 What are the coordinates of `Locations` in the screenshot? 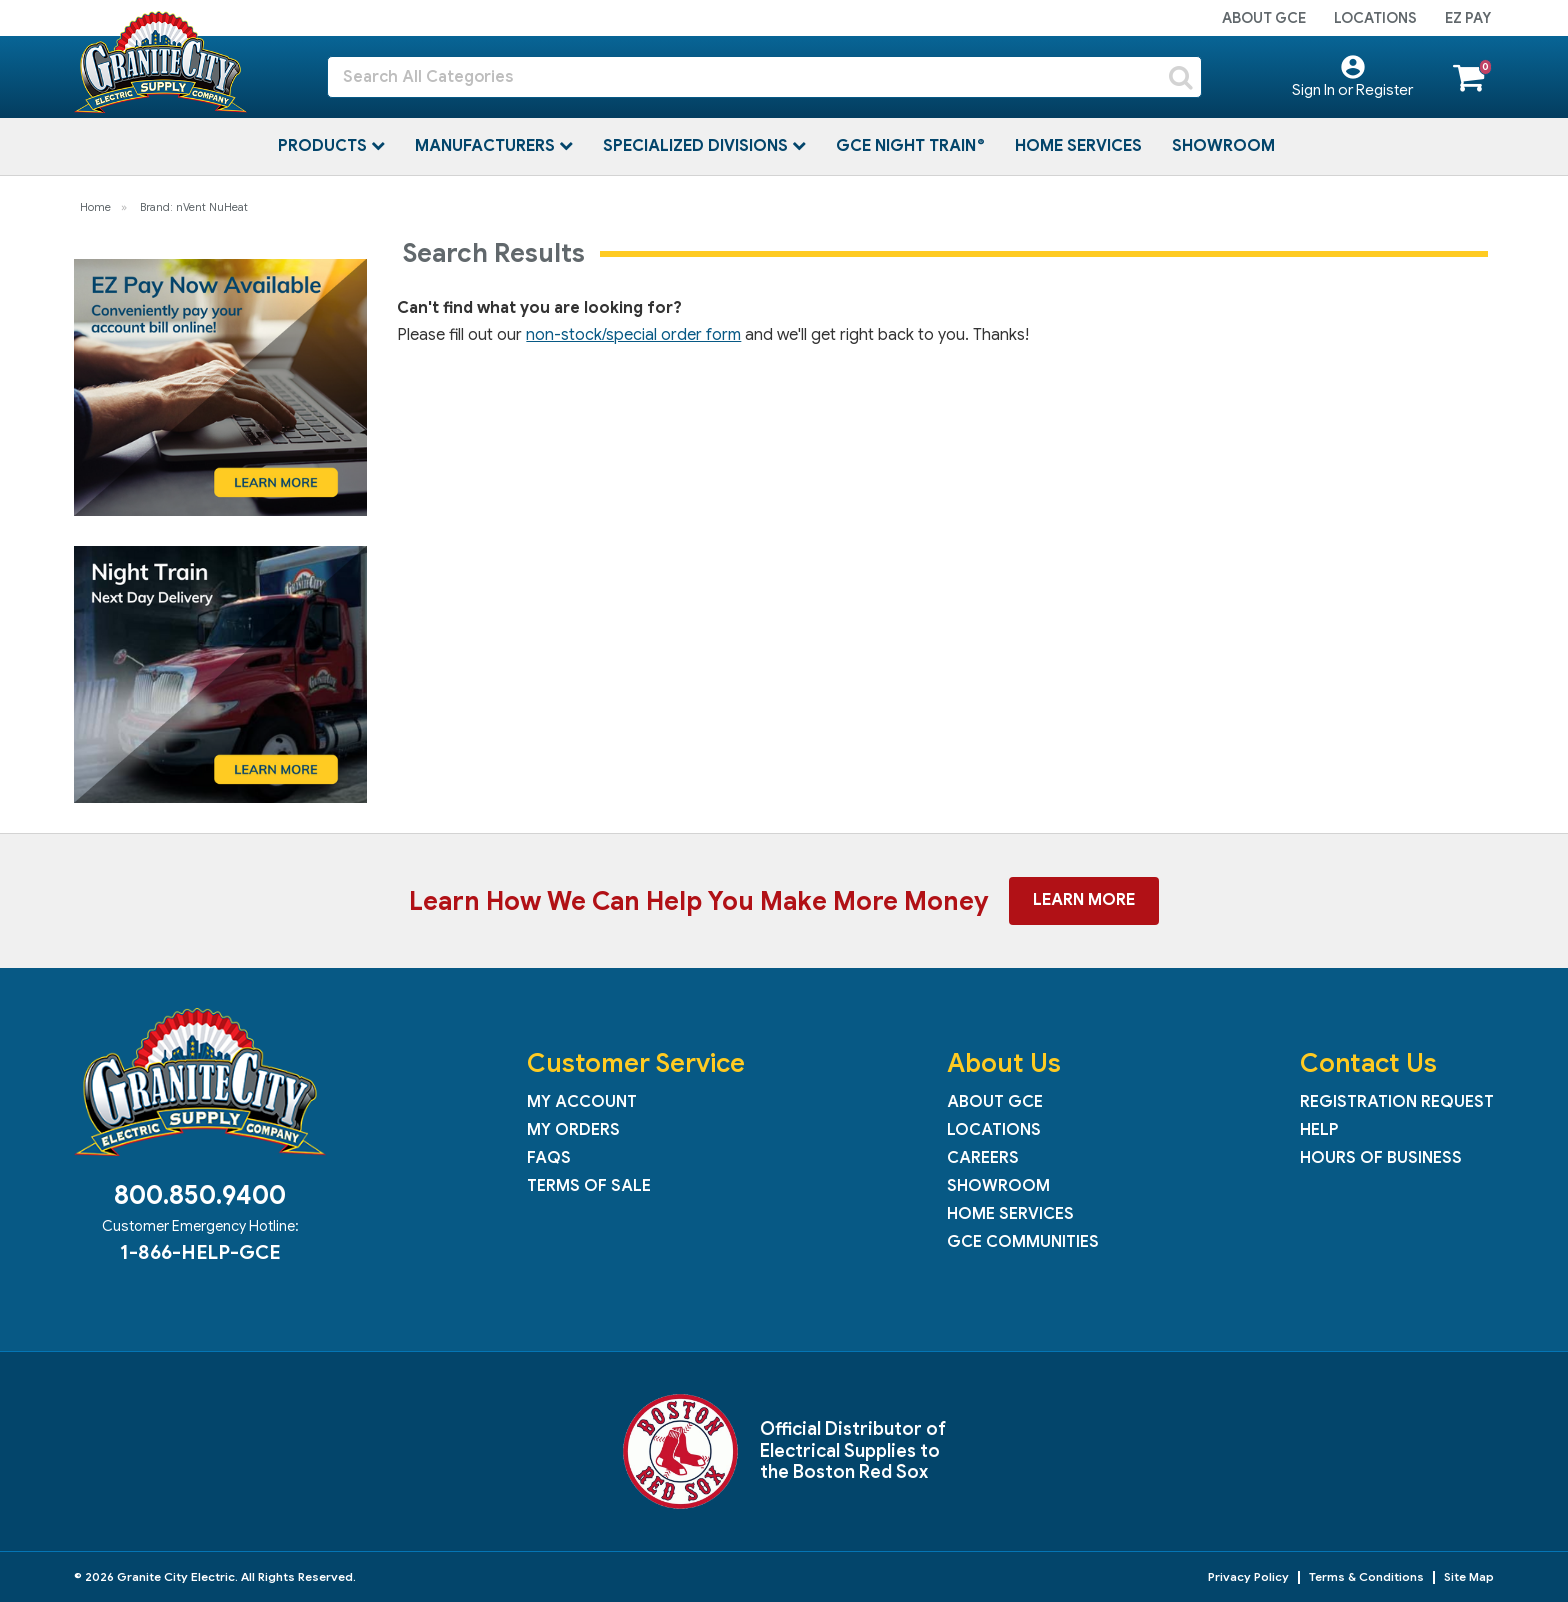 It's located at (1375, 18).